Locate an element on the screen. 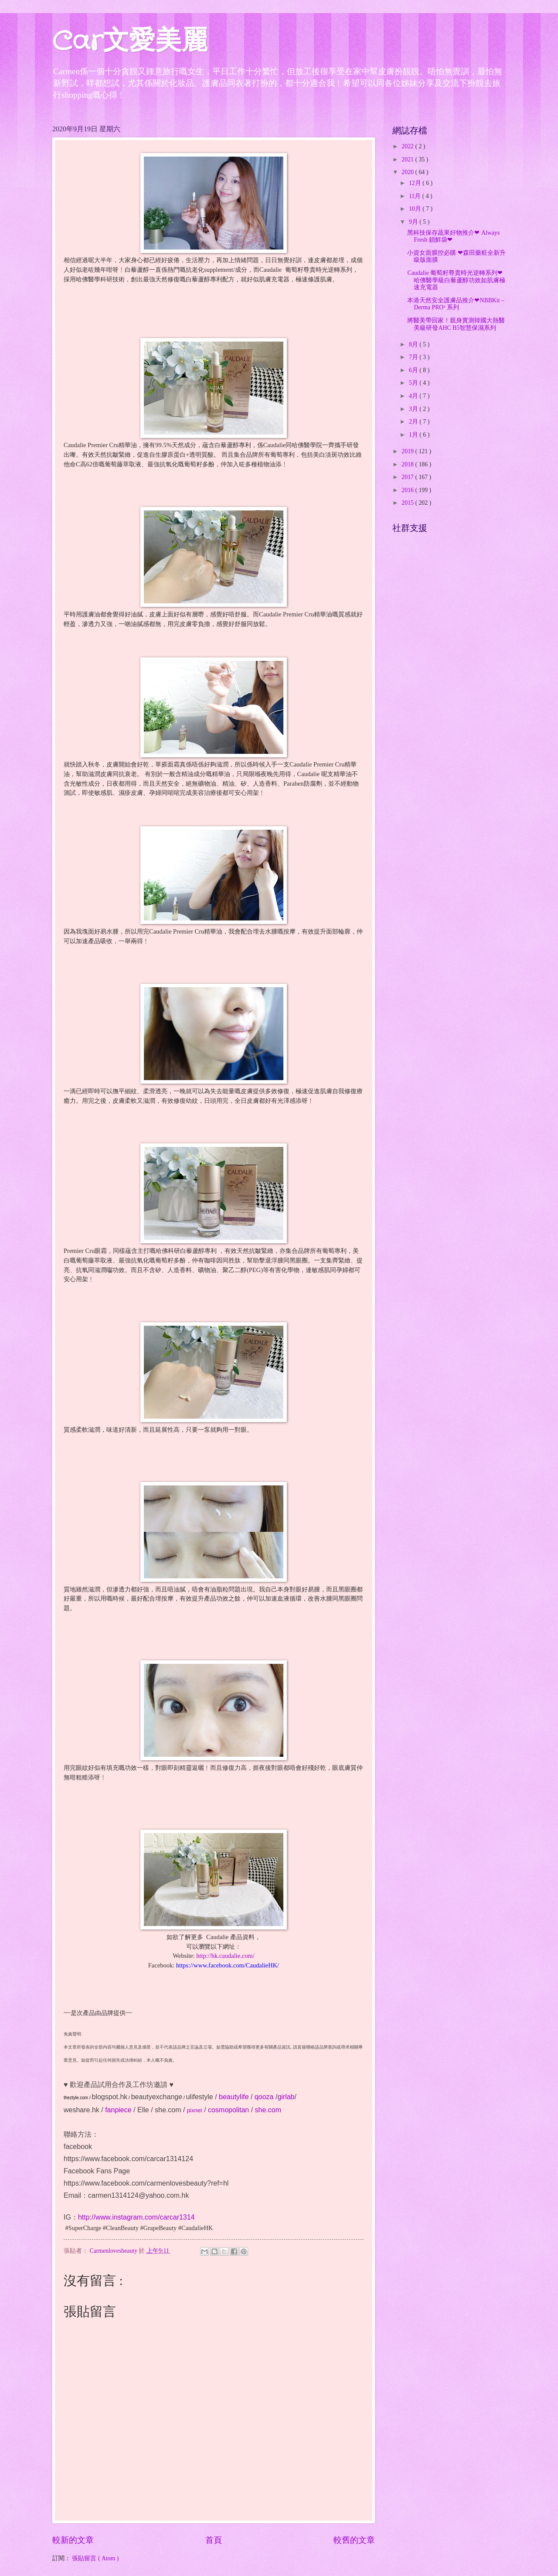 The image size is (558, 2576). 較新的文章 is located at coordinates (73, 2540).